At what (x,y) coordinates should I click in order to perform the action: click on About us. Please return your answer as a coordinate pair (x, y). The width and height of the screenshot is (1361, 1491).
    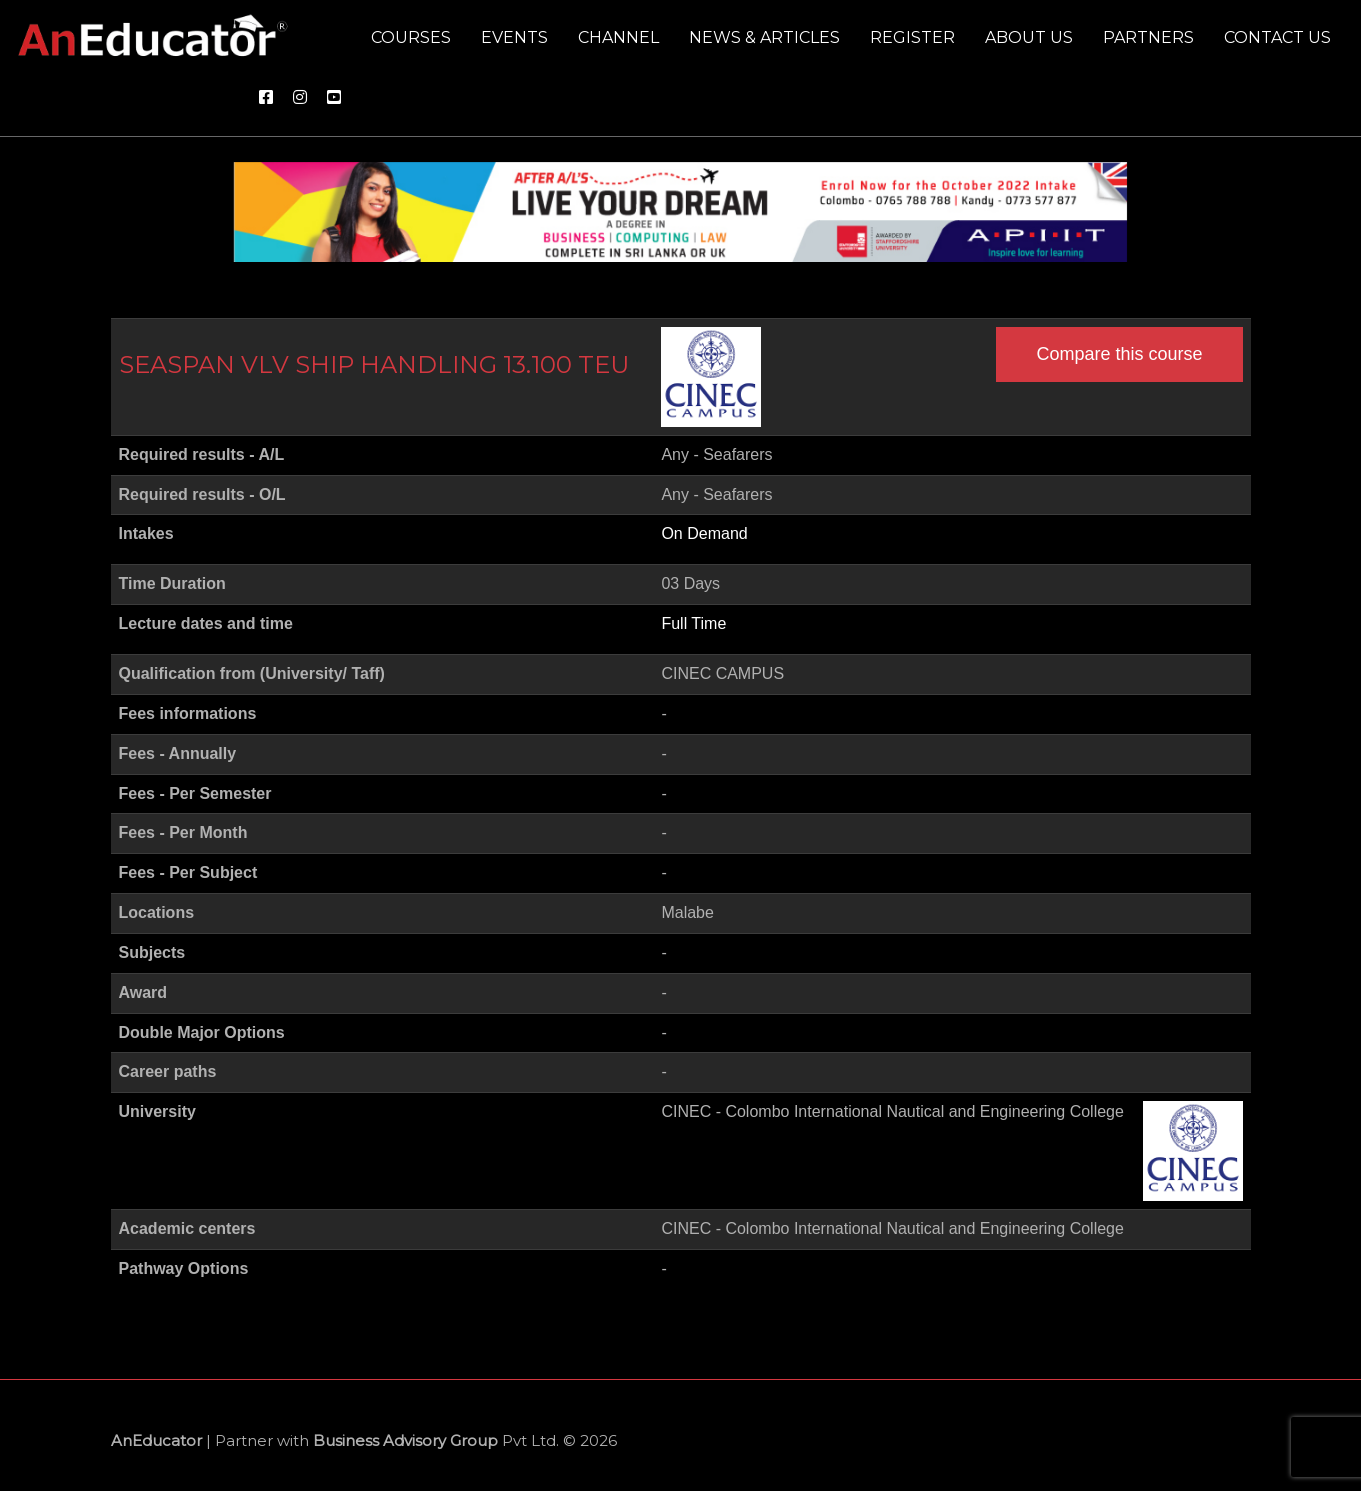
    Looking at the image, I should click on (1029, 37).